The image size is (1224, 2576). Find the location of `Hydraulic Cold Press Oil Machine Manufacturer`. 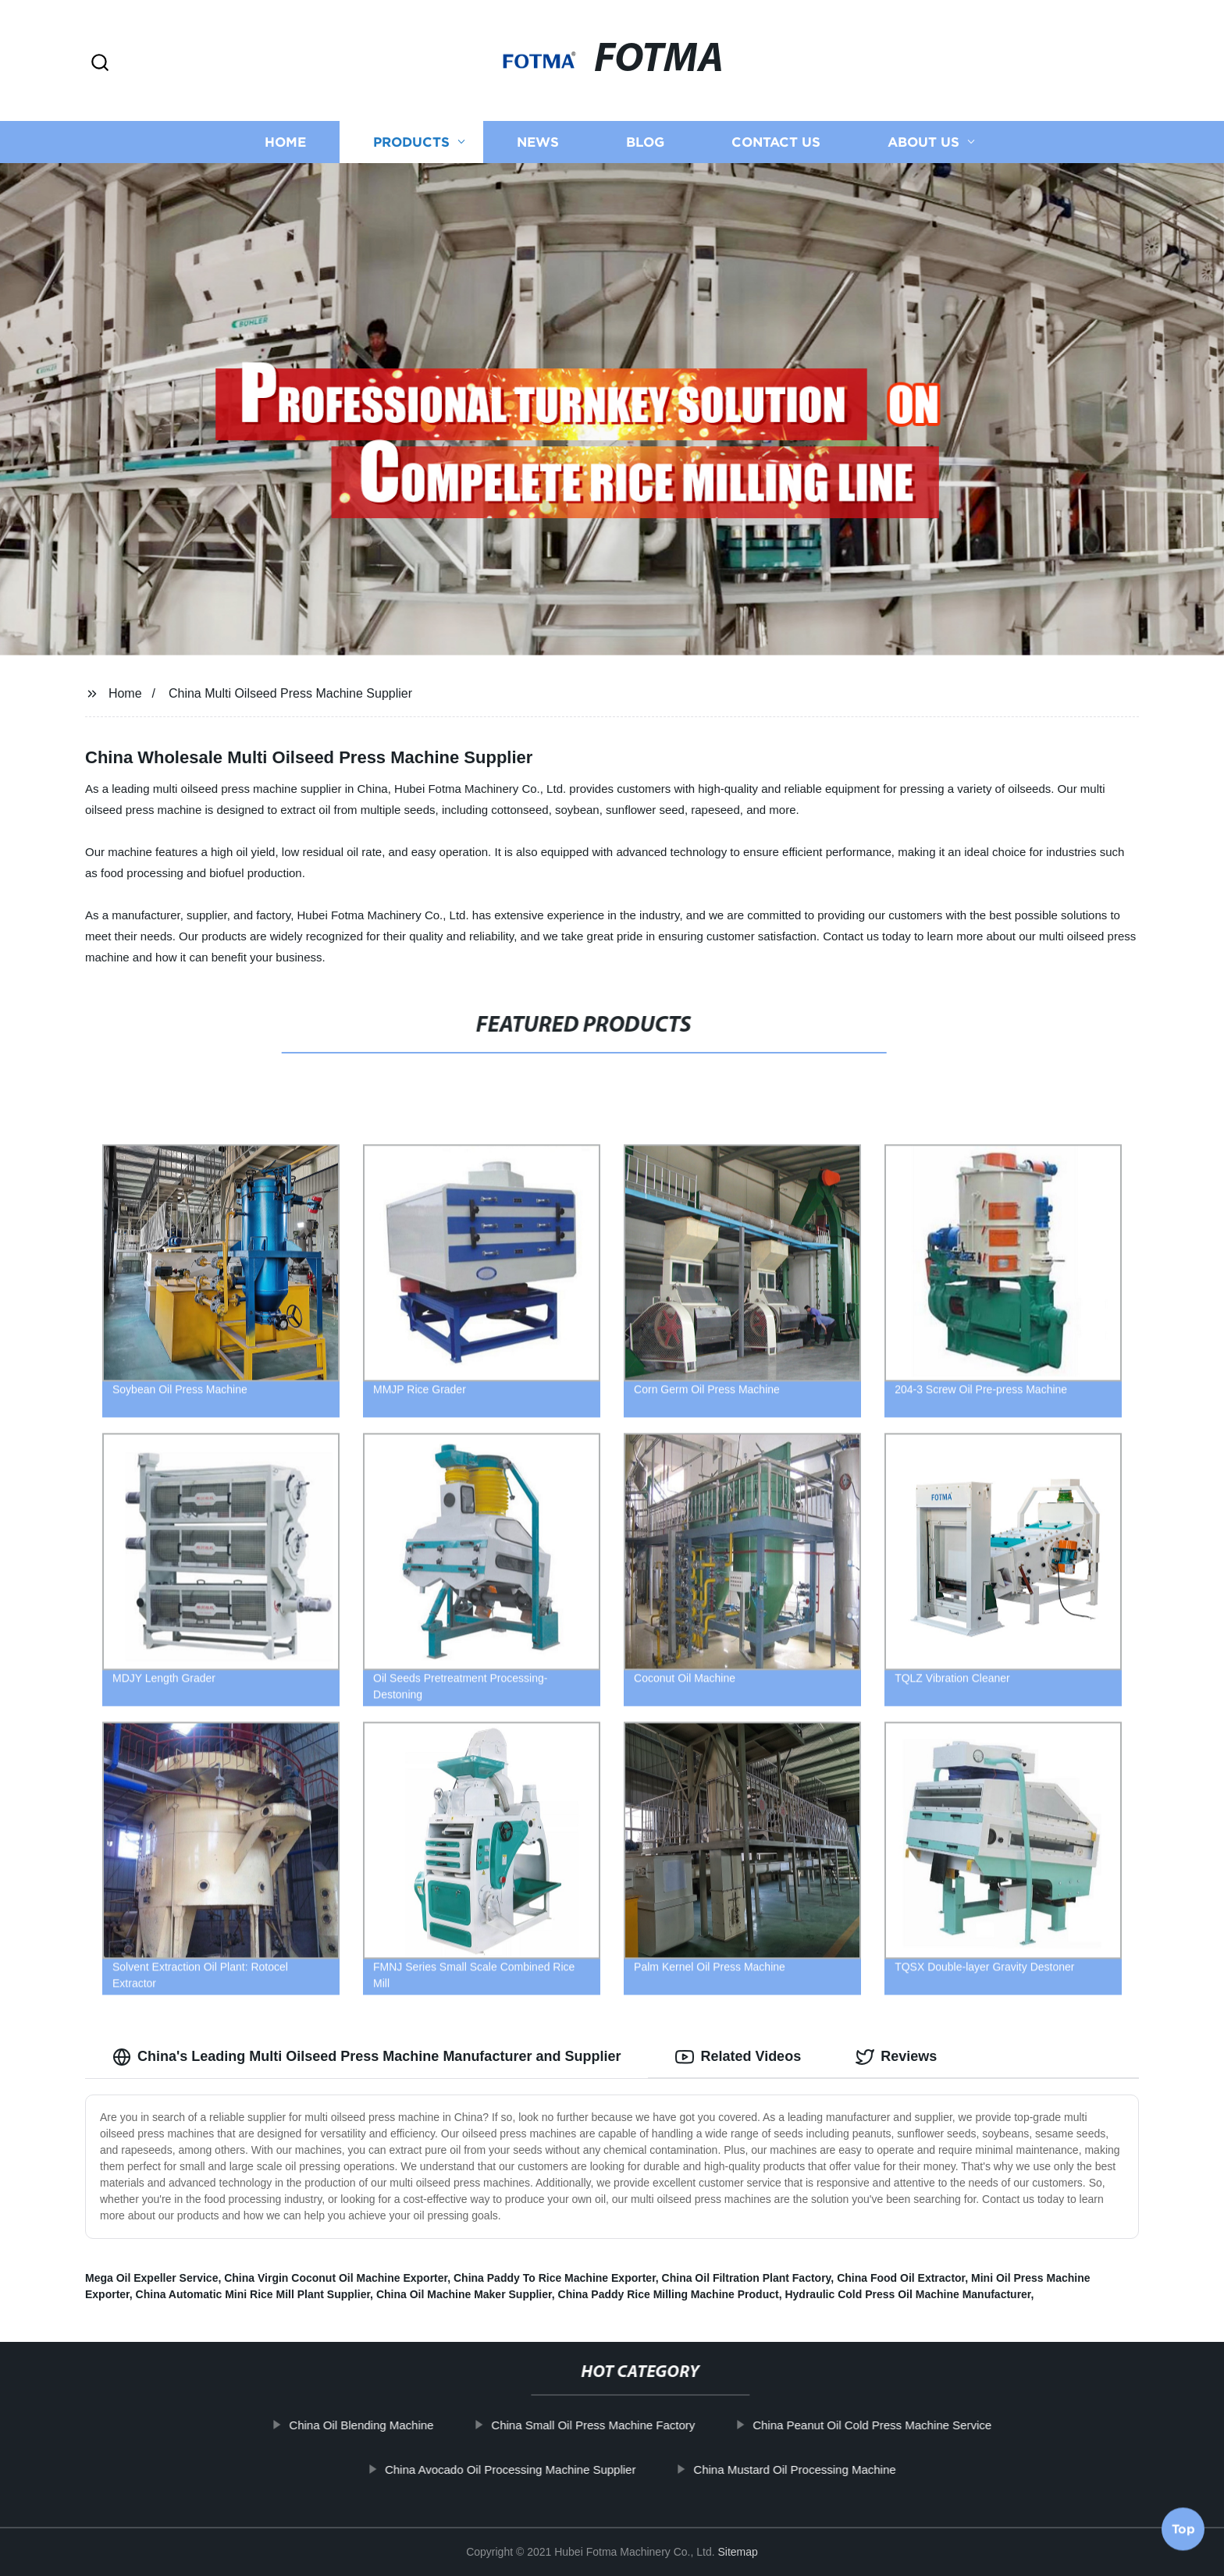

Hydraulic Cold Press Oil Machine Manufacturer is located at coordinates (907, 2294).